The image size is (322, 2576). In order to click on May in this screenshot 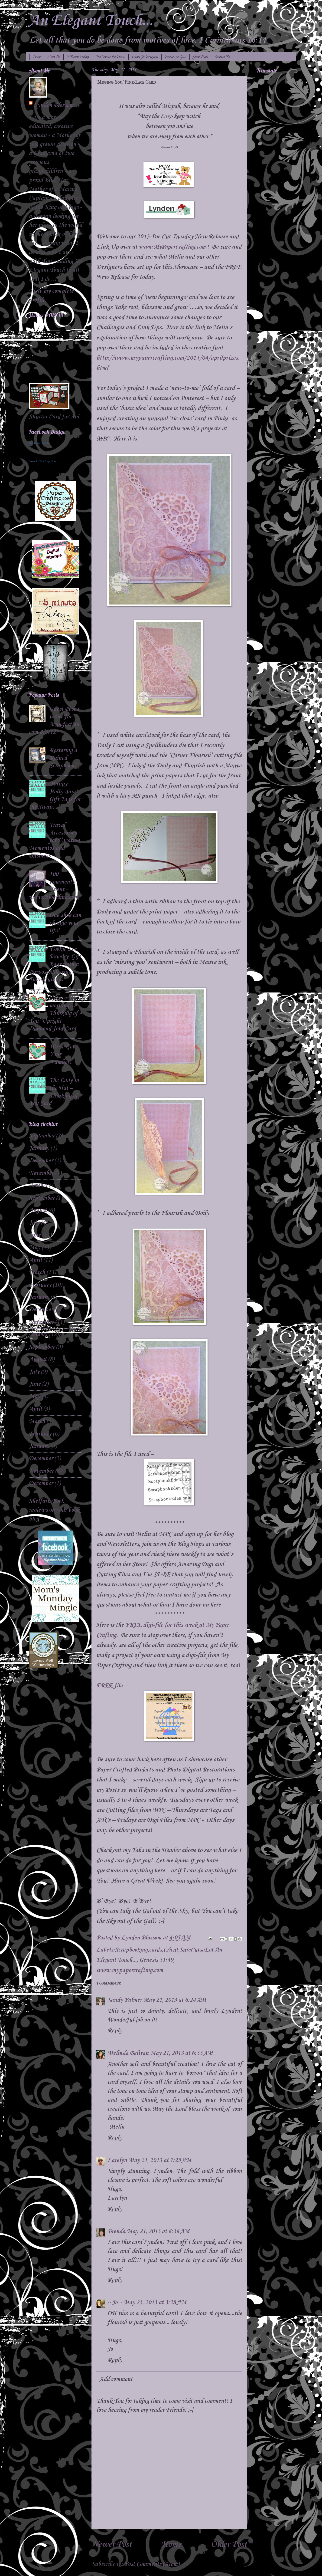, I will do `click(34, 1247)`.